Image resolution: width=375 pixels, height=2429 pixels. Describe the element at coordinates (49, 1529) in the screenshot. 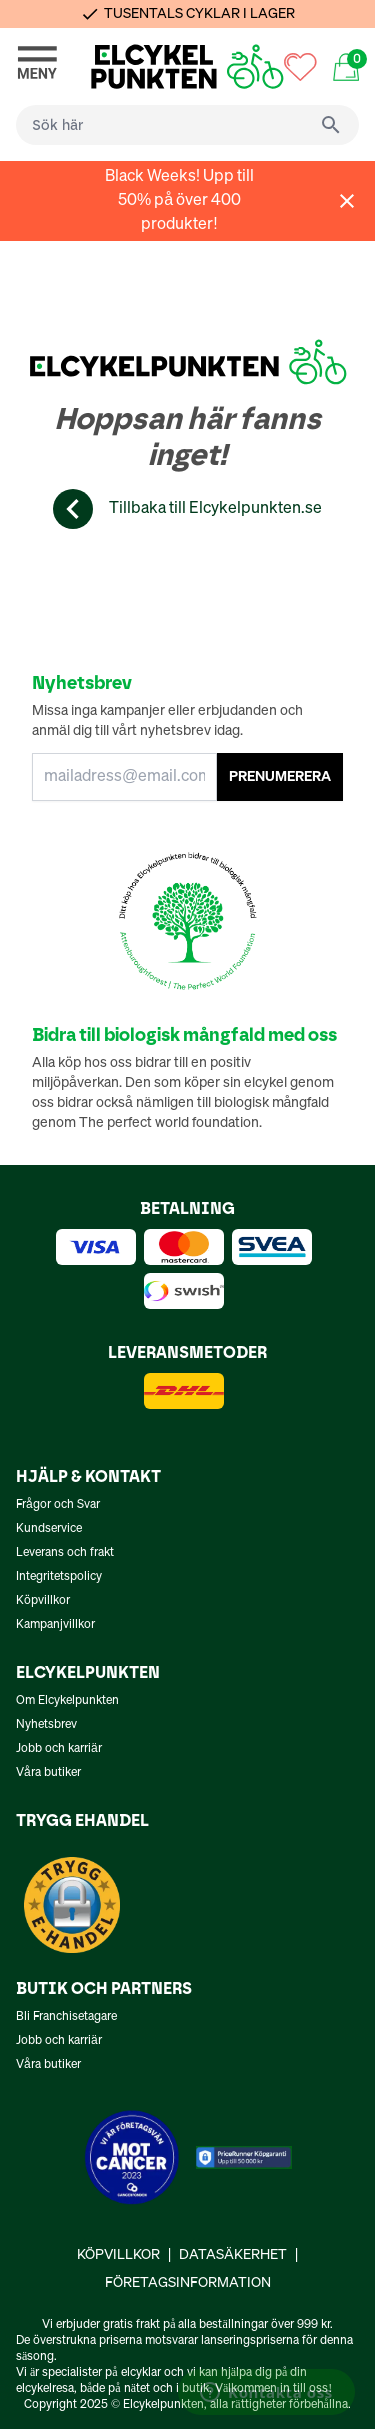

I see `Kundservice` at that location.